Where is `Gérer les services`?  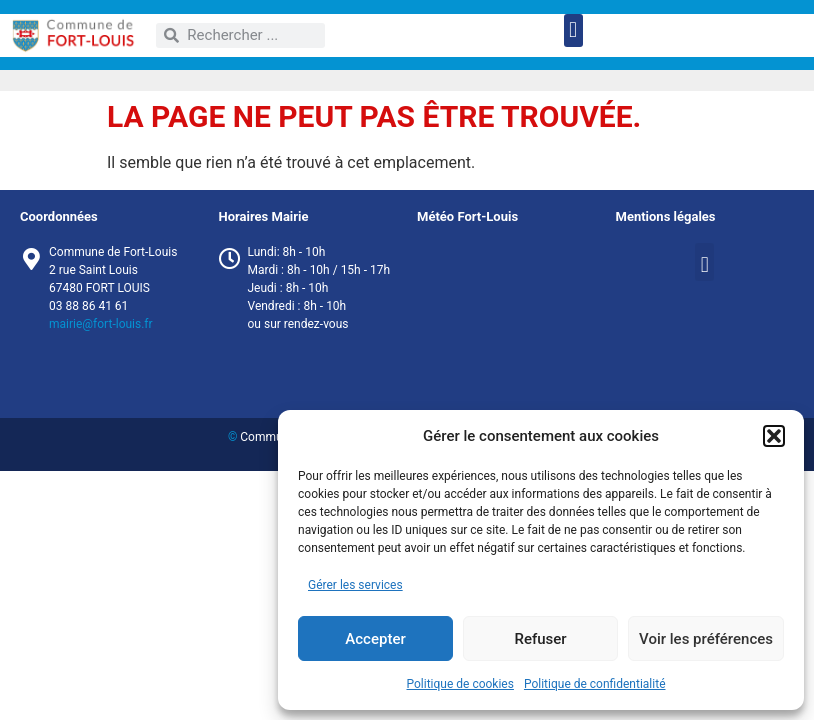 Gérer les services is located at coordinates (355, 585).